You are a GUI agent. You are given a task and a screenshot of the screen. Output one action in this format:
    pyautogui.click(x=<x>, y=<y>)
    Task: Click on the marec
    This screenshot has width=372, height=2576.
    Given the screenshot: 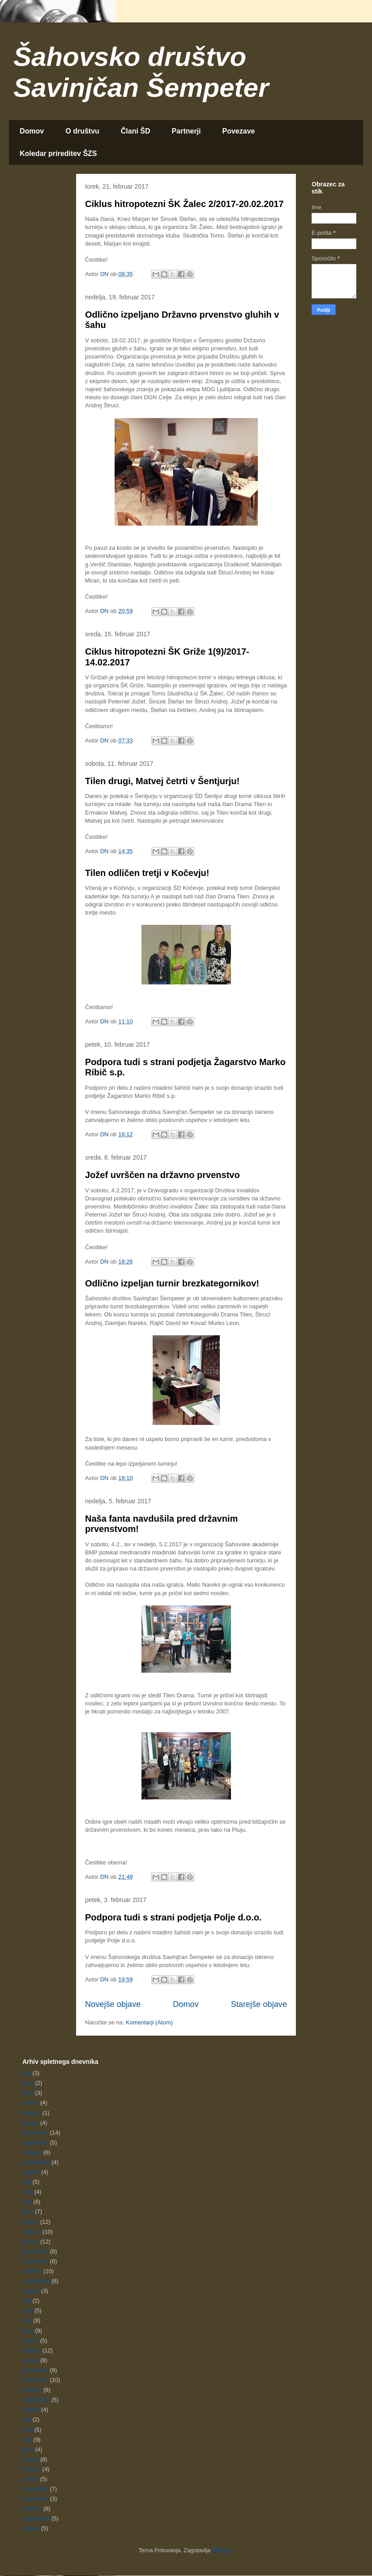 What is the action you would take?
    pyautogui.click(x=30, y=2102)
    